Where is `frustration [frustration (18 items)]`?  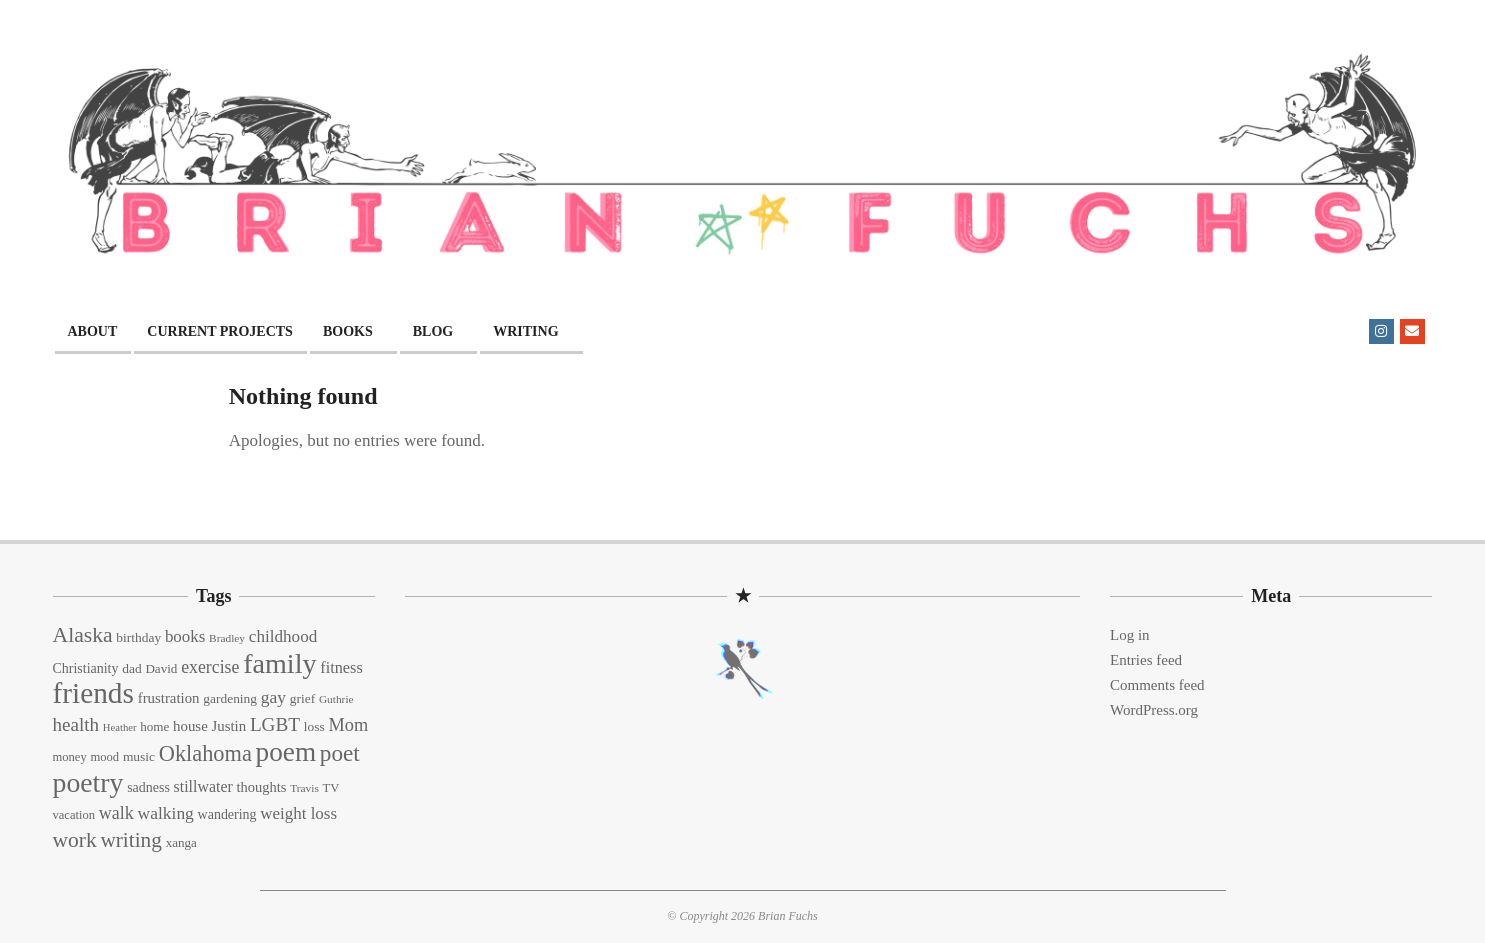 frustration [frustration (18 items)] is located at coordinates (169, 698).